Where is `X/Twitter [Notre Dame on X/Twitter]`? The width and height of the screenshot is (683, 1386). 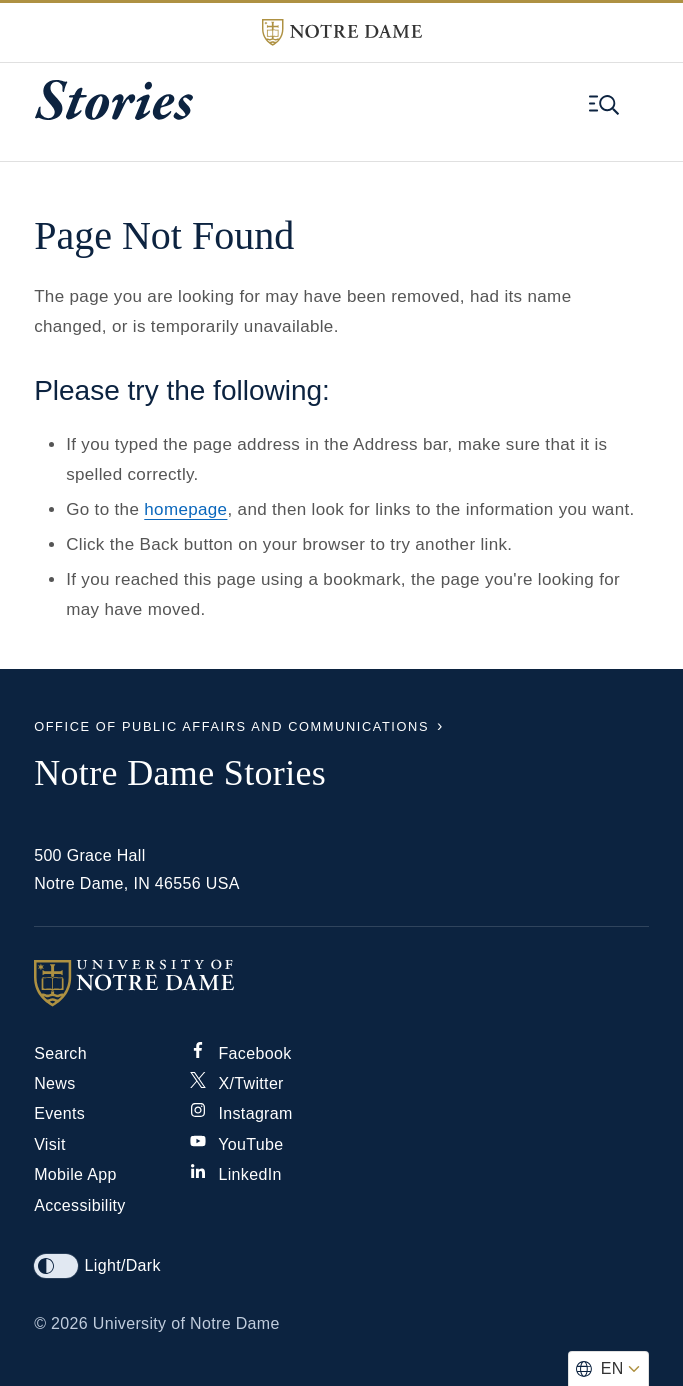
X/Twitter [Notre Dame on X/Twitter] is located at coordinates (237, 1083).